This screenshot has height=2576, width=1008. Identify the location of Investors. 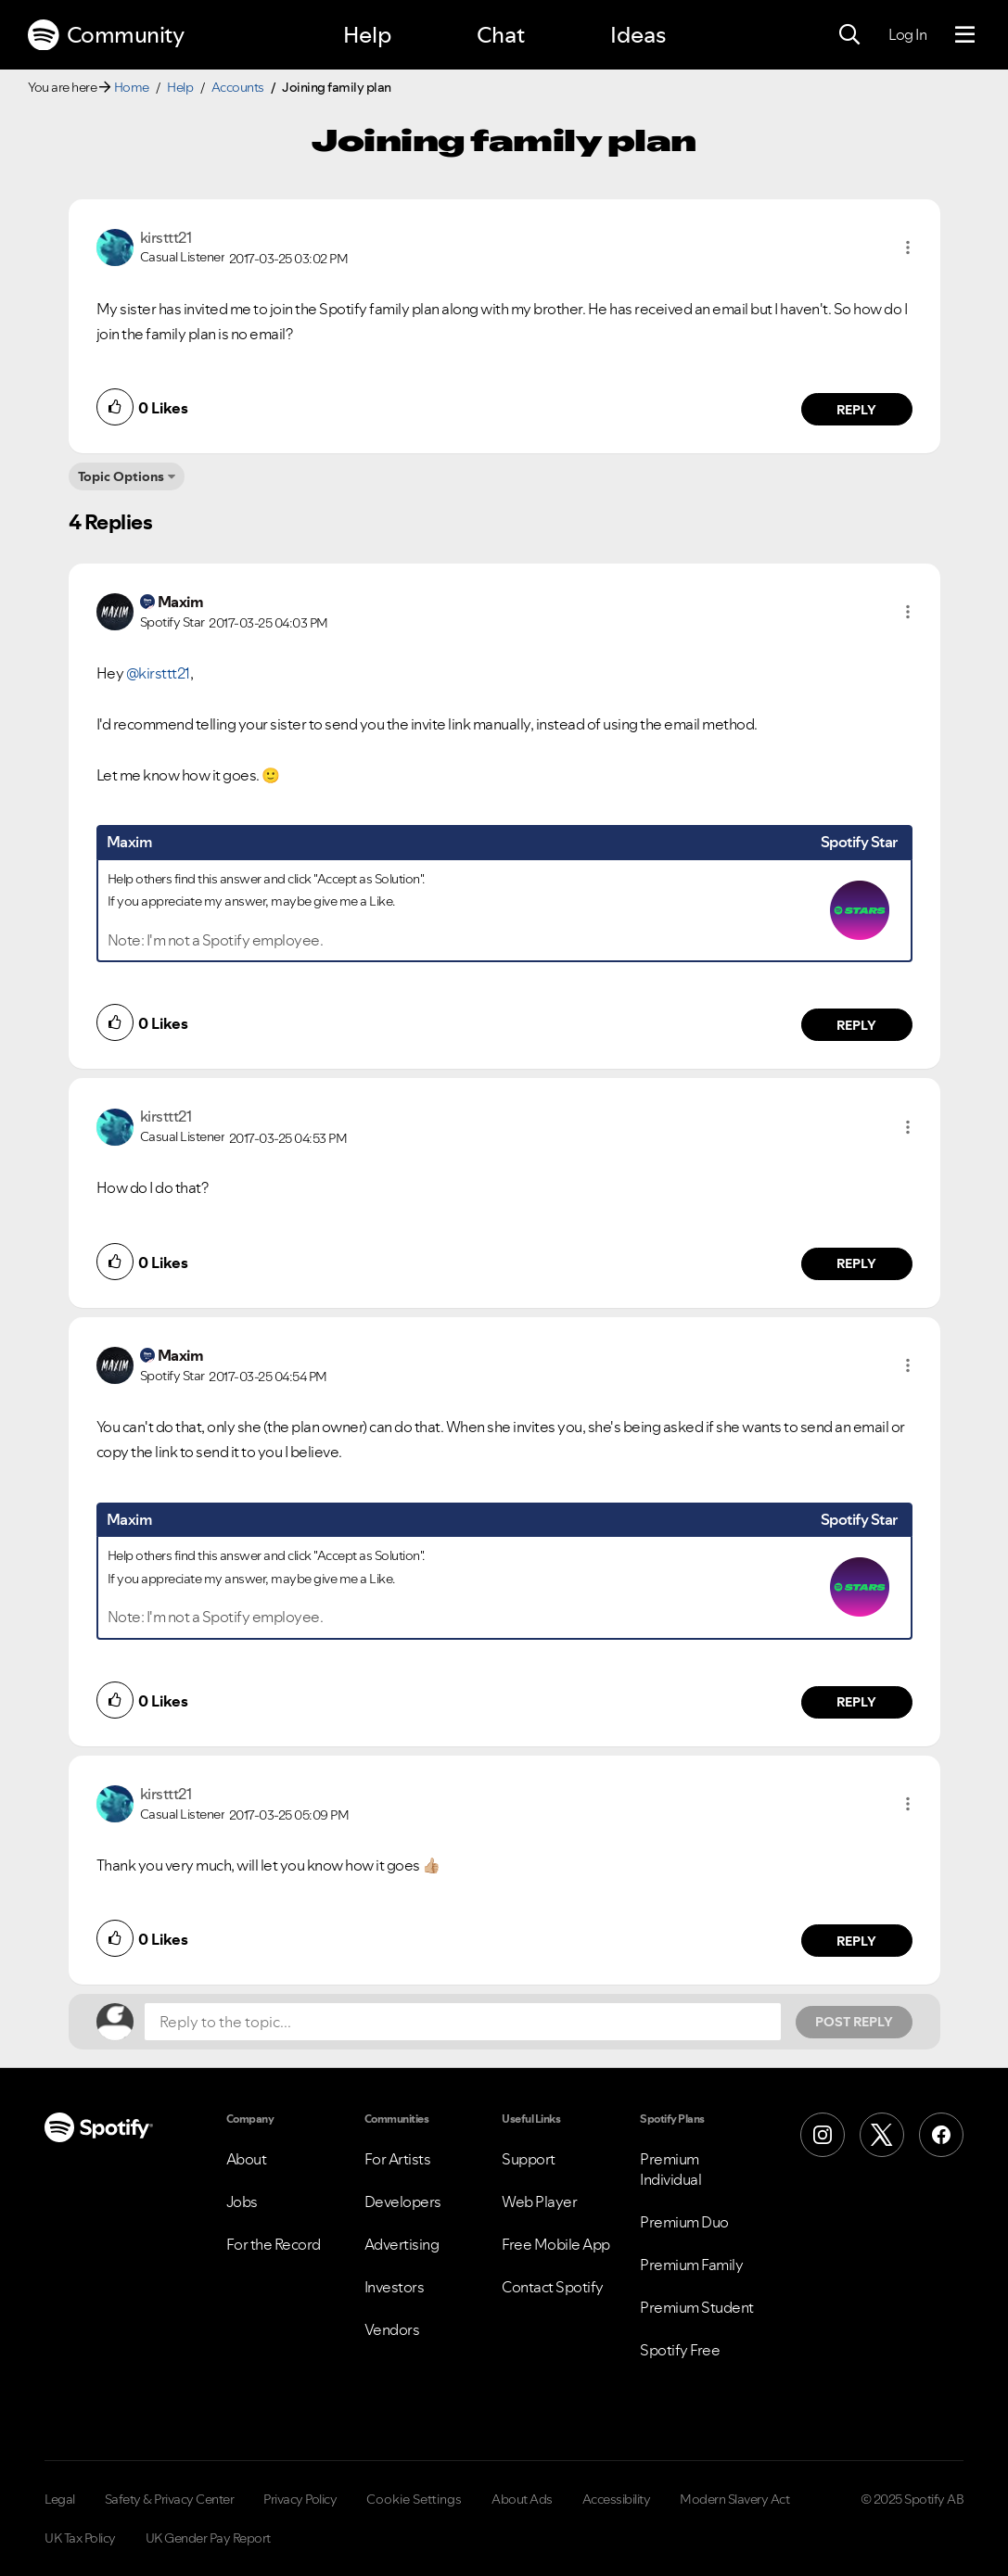
(394, 2287).